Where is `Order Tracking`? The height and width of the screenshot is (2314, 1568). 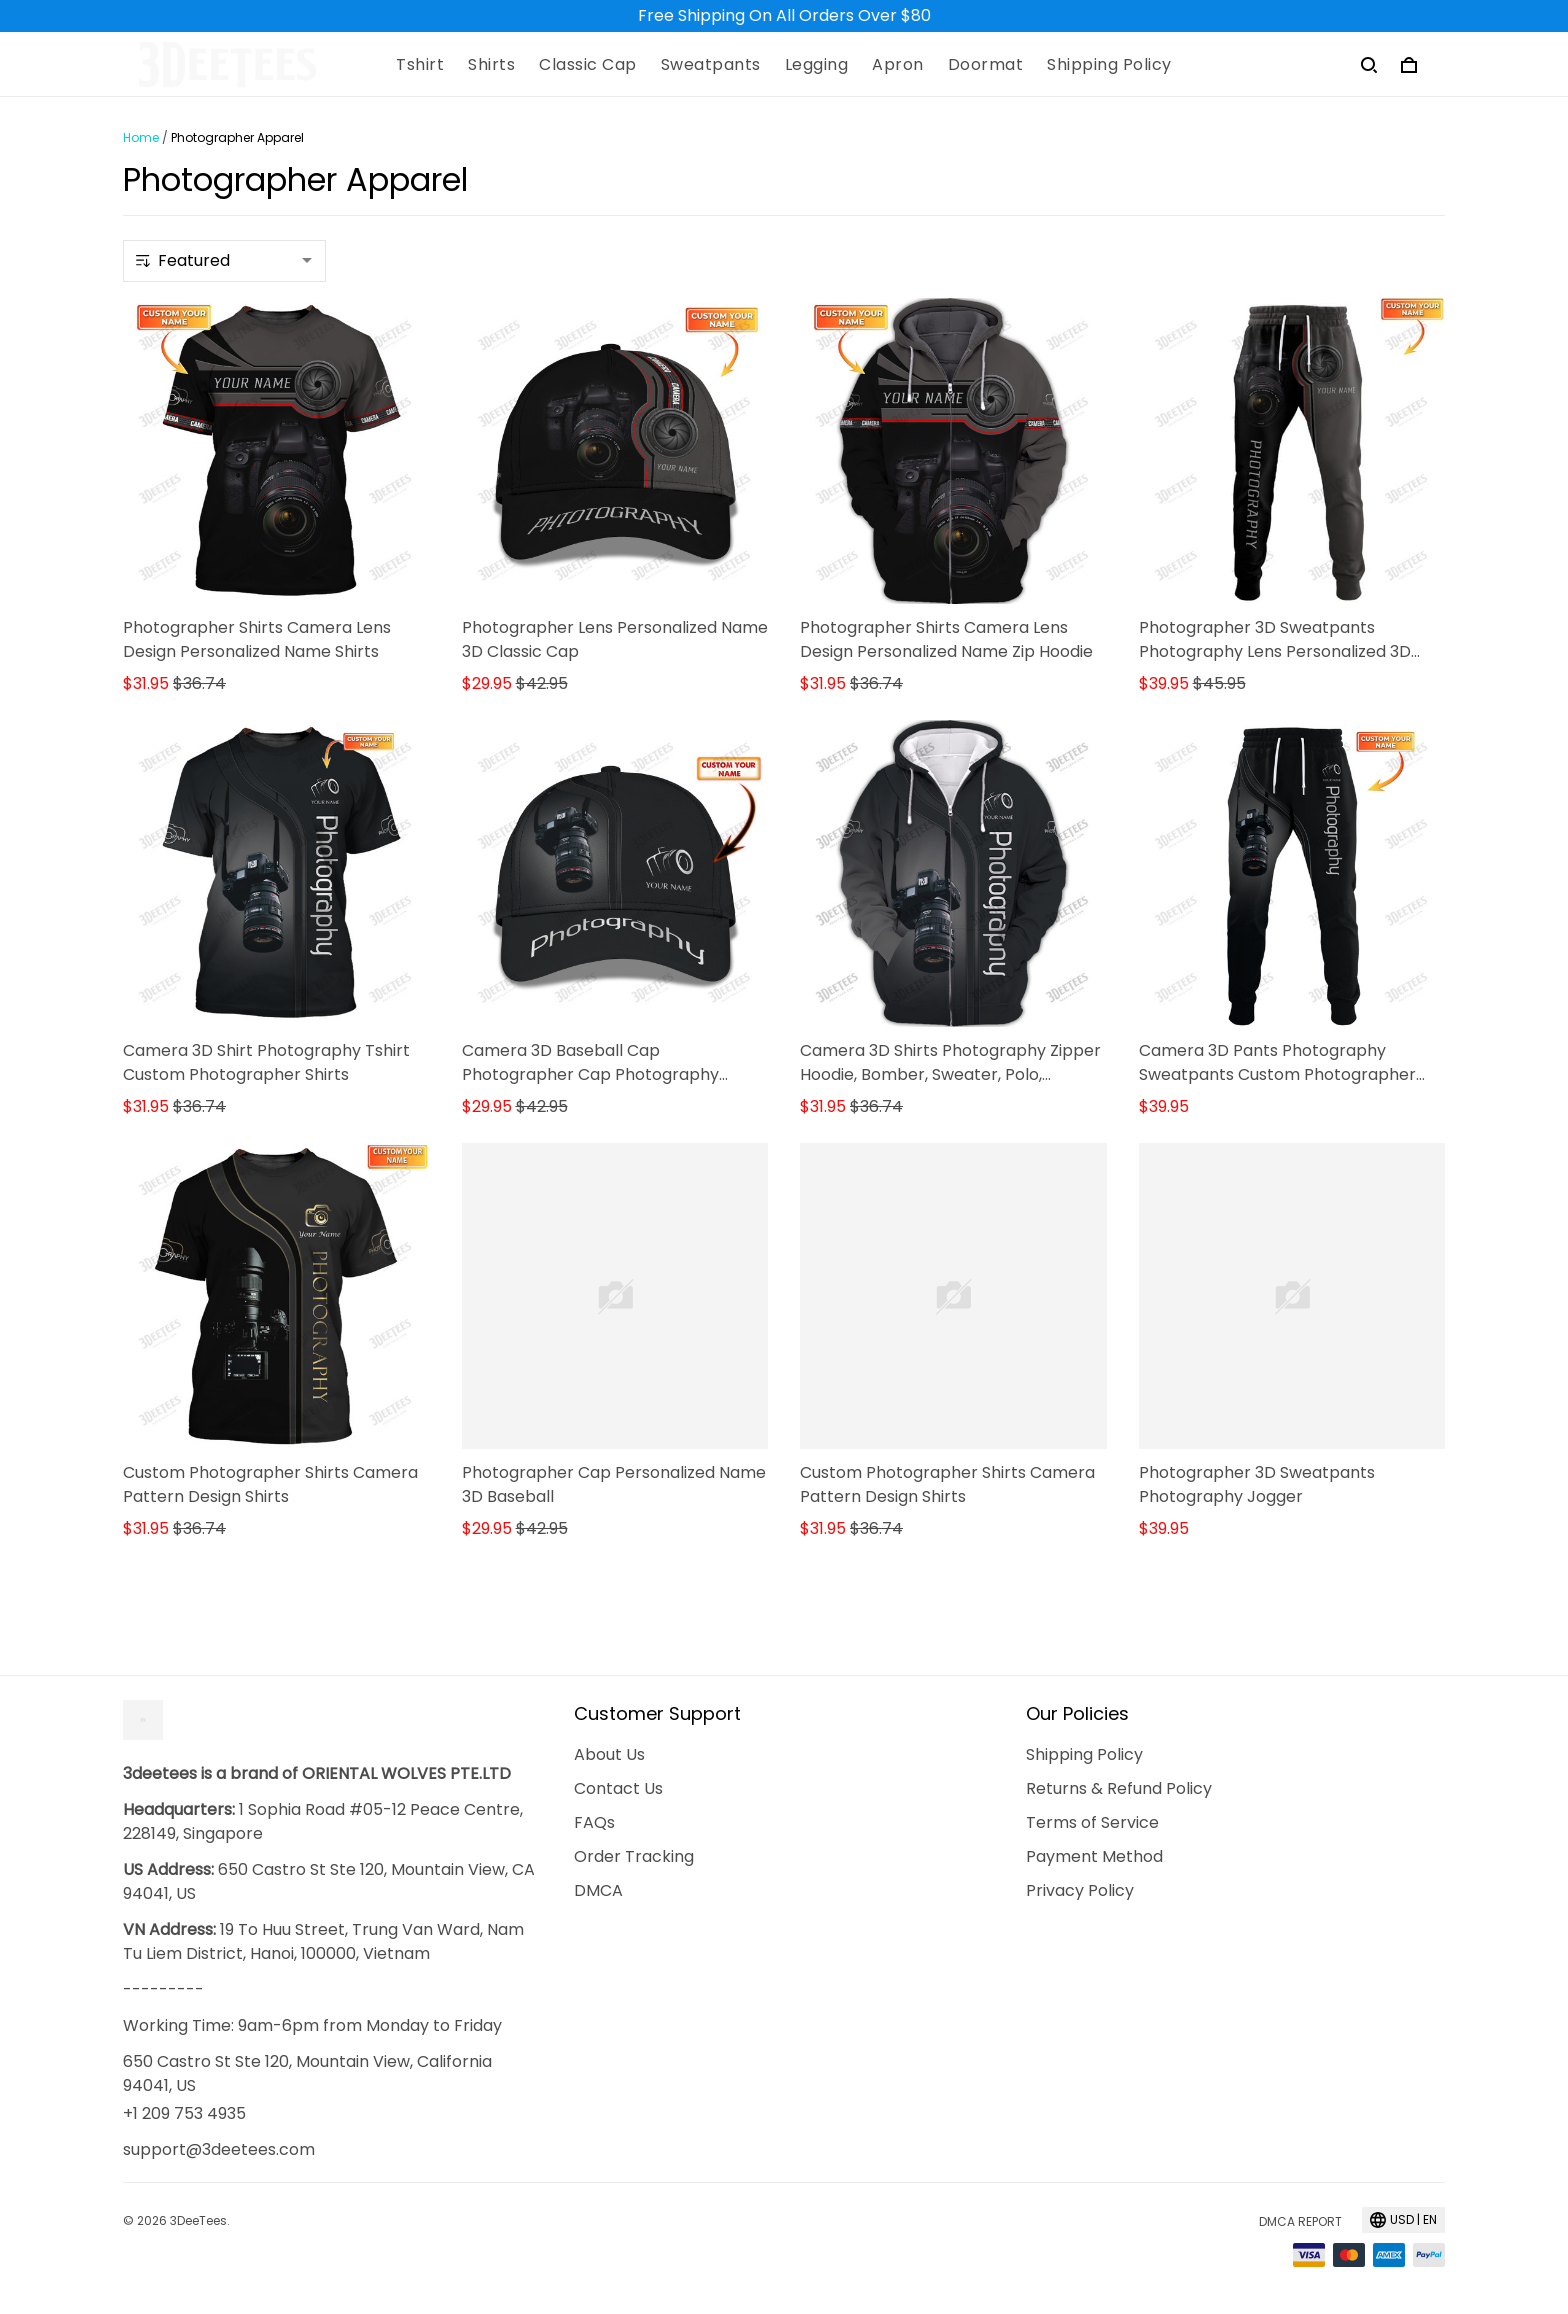 Order Tracking is located at coordinates (634, 1856).